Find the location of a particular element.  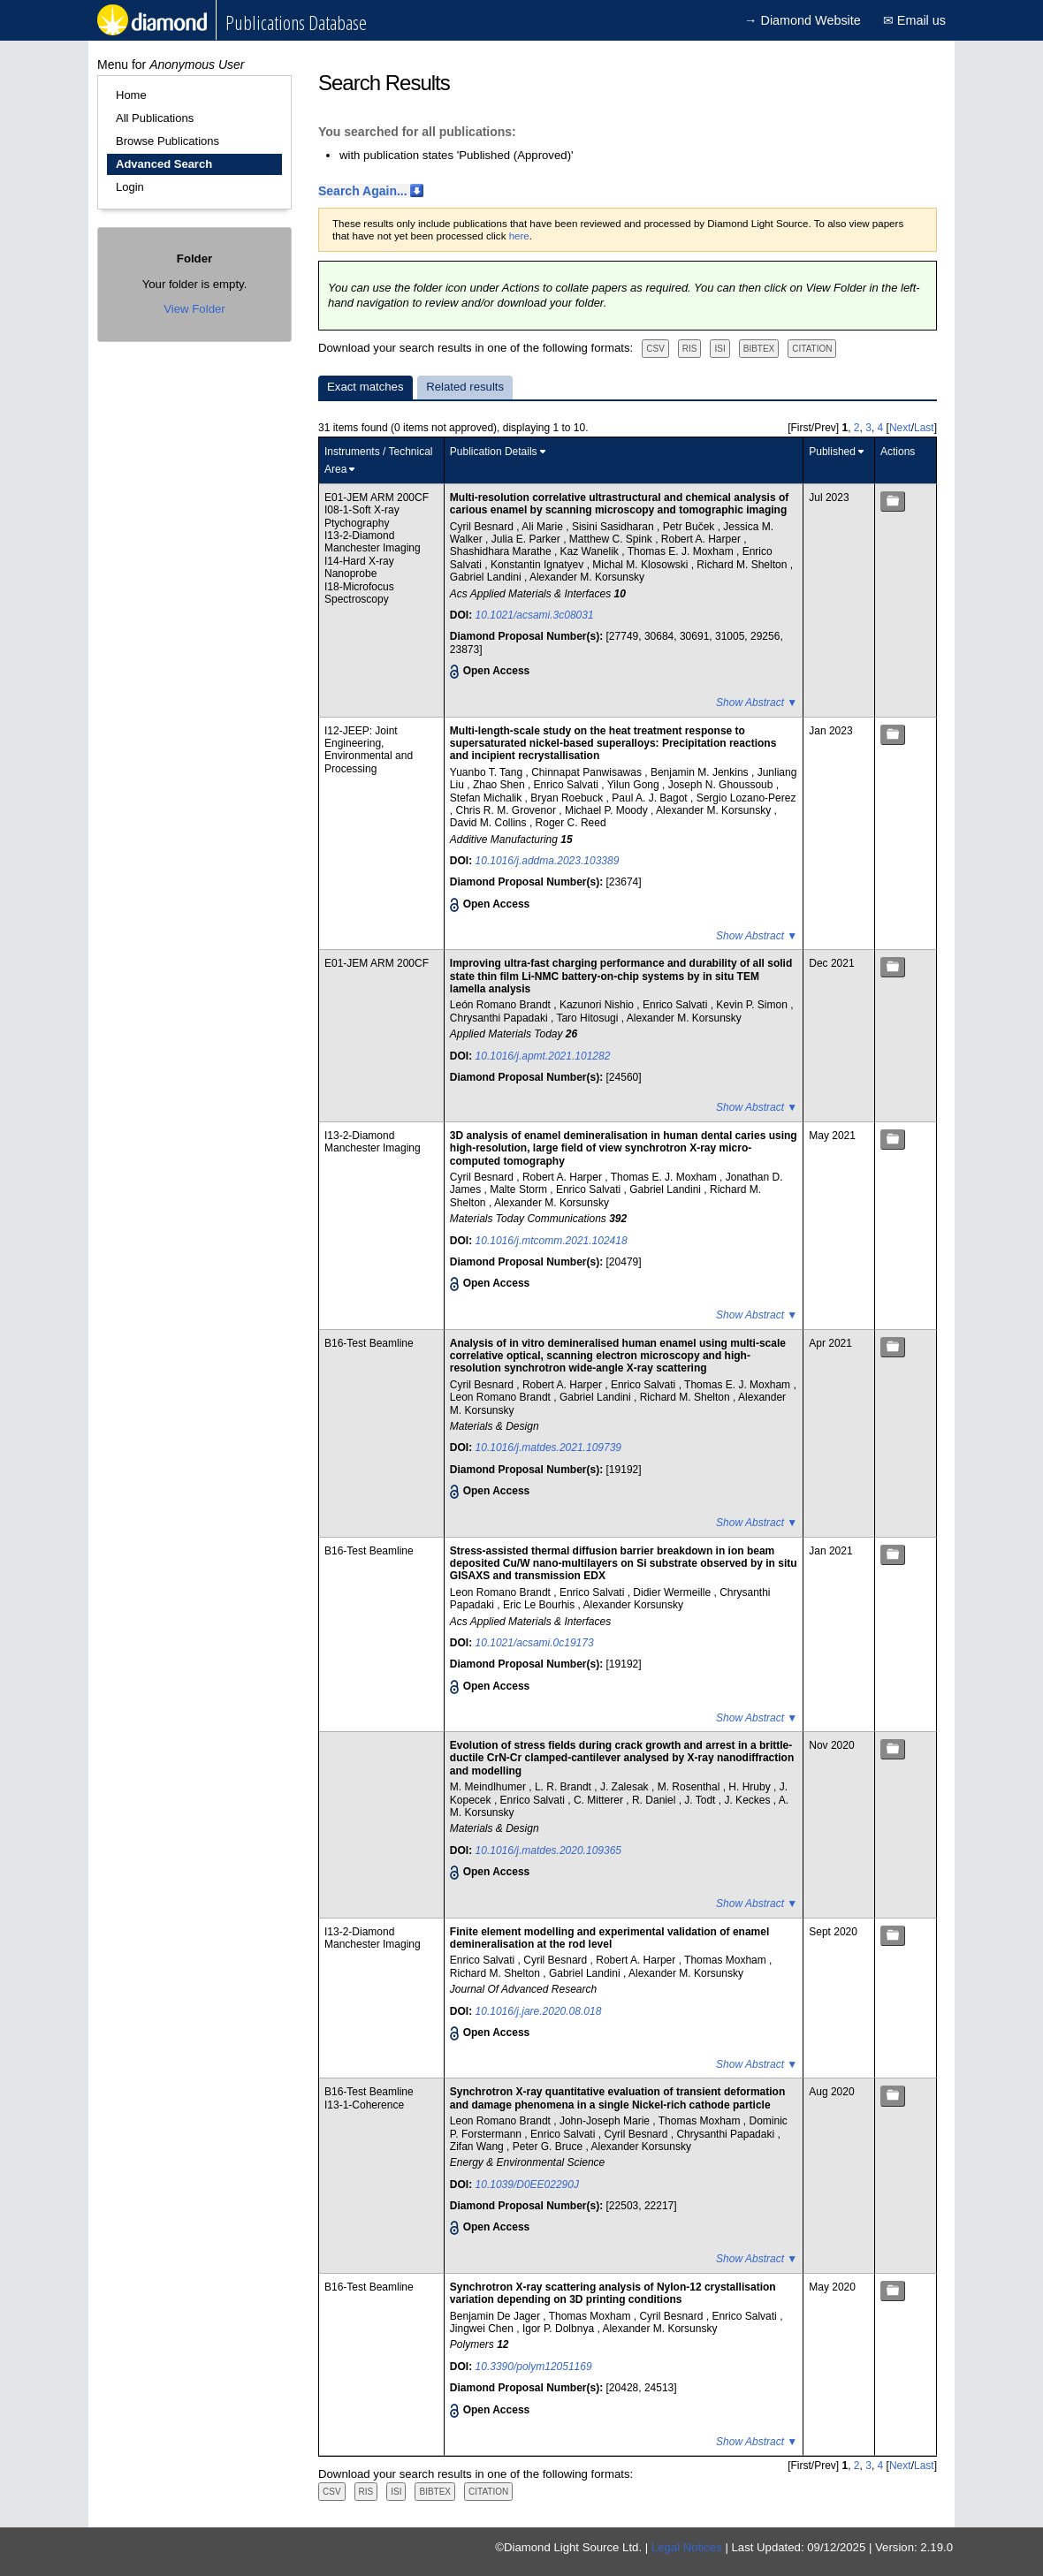

Taro Hitosugi is located at coordinates (588, 1018).